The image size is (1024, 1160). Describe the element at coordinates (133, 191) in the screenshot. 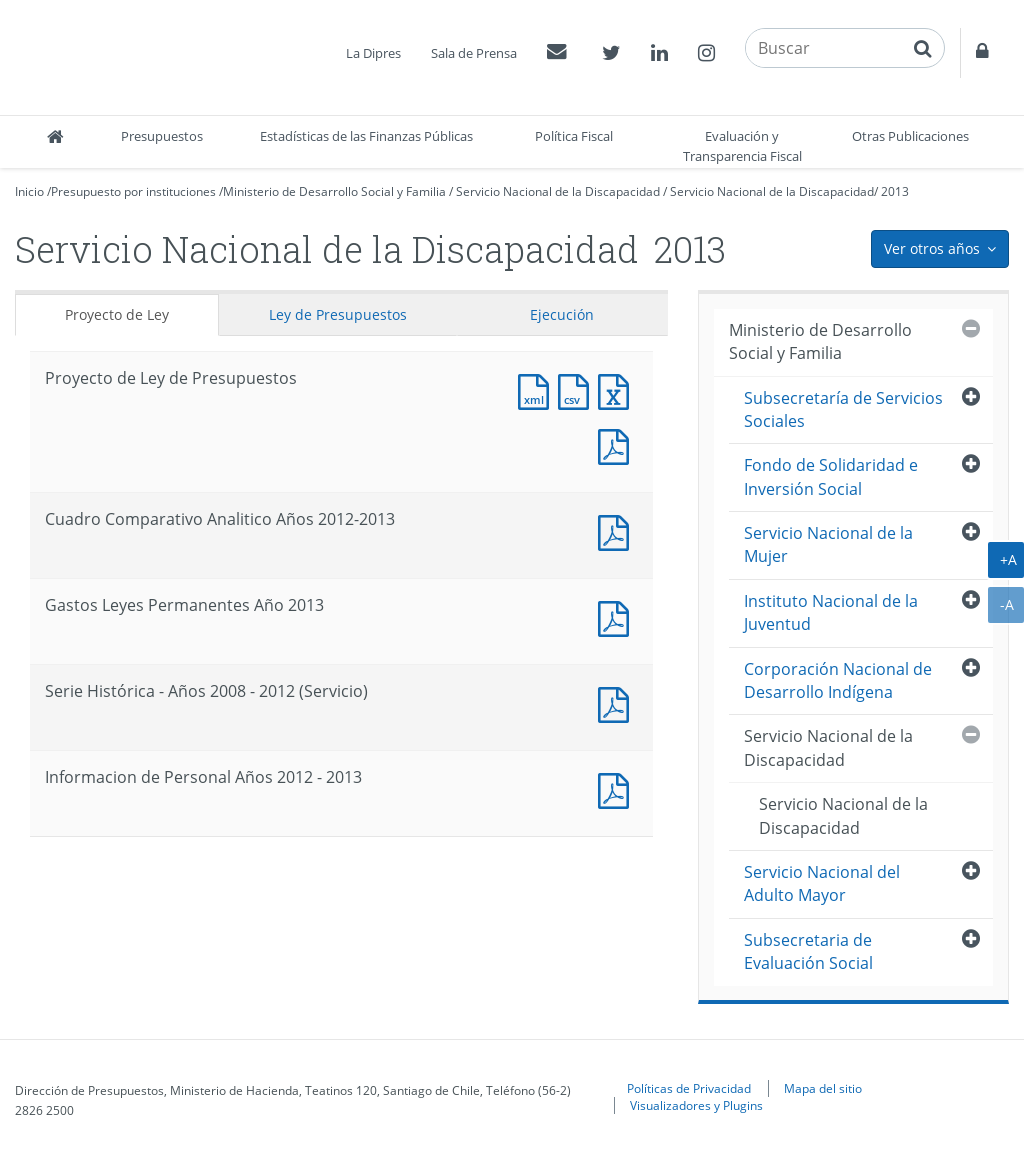

I see `Presupuesto por instituciones` at that location.